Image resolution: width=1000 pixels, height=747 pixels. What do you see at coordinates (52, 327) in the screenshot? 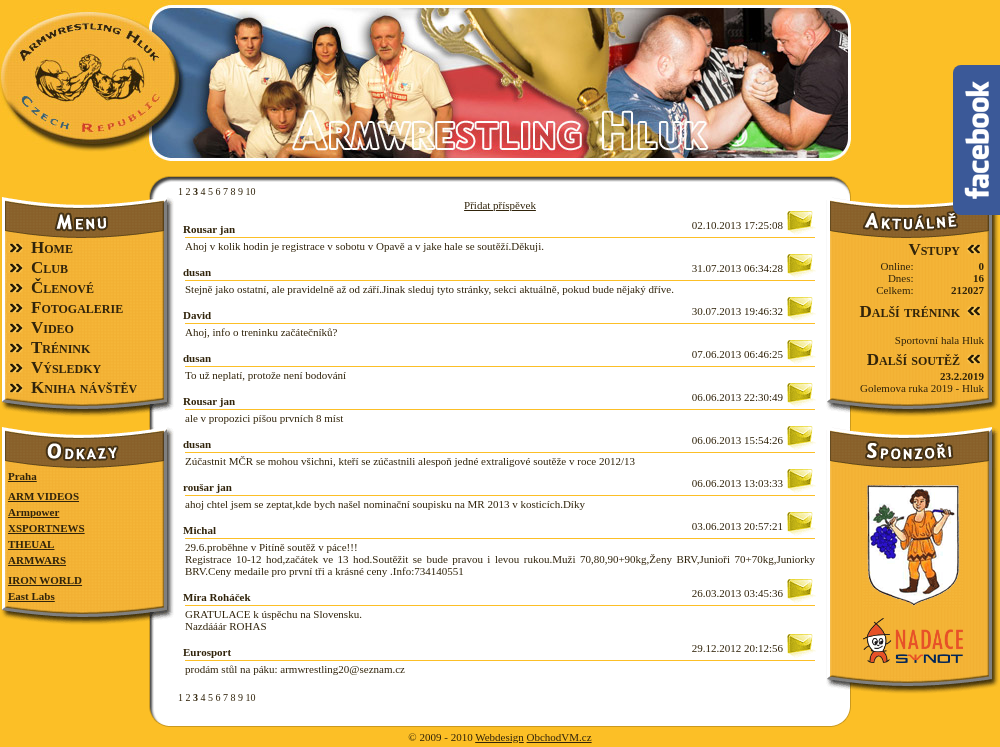
I see `Video` at bounding box center [52, 327].